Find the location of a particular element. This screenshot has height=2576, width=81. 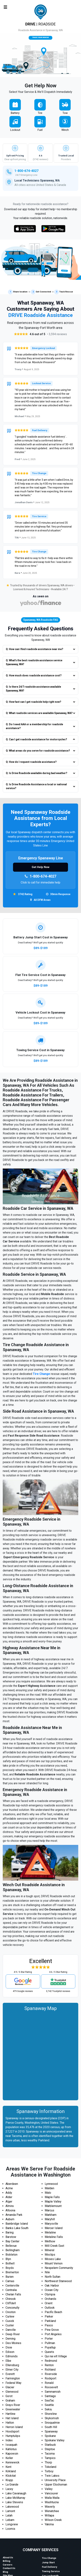

Pullman is located at coordinates (50, 2343).